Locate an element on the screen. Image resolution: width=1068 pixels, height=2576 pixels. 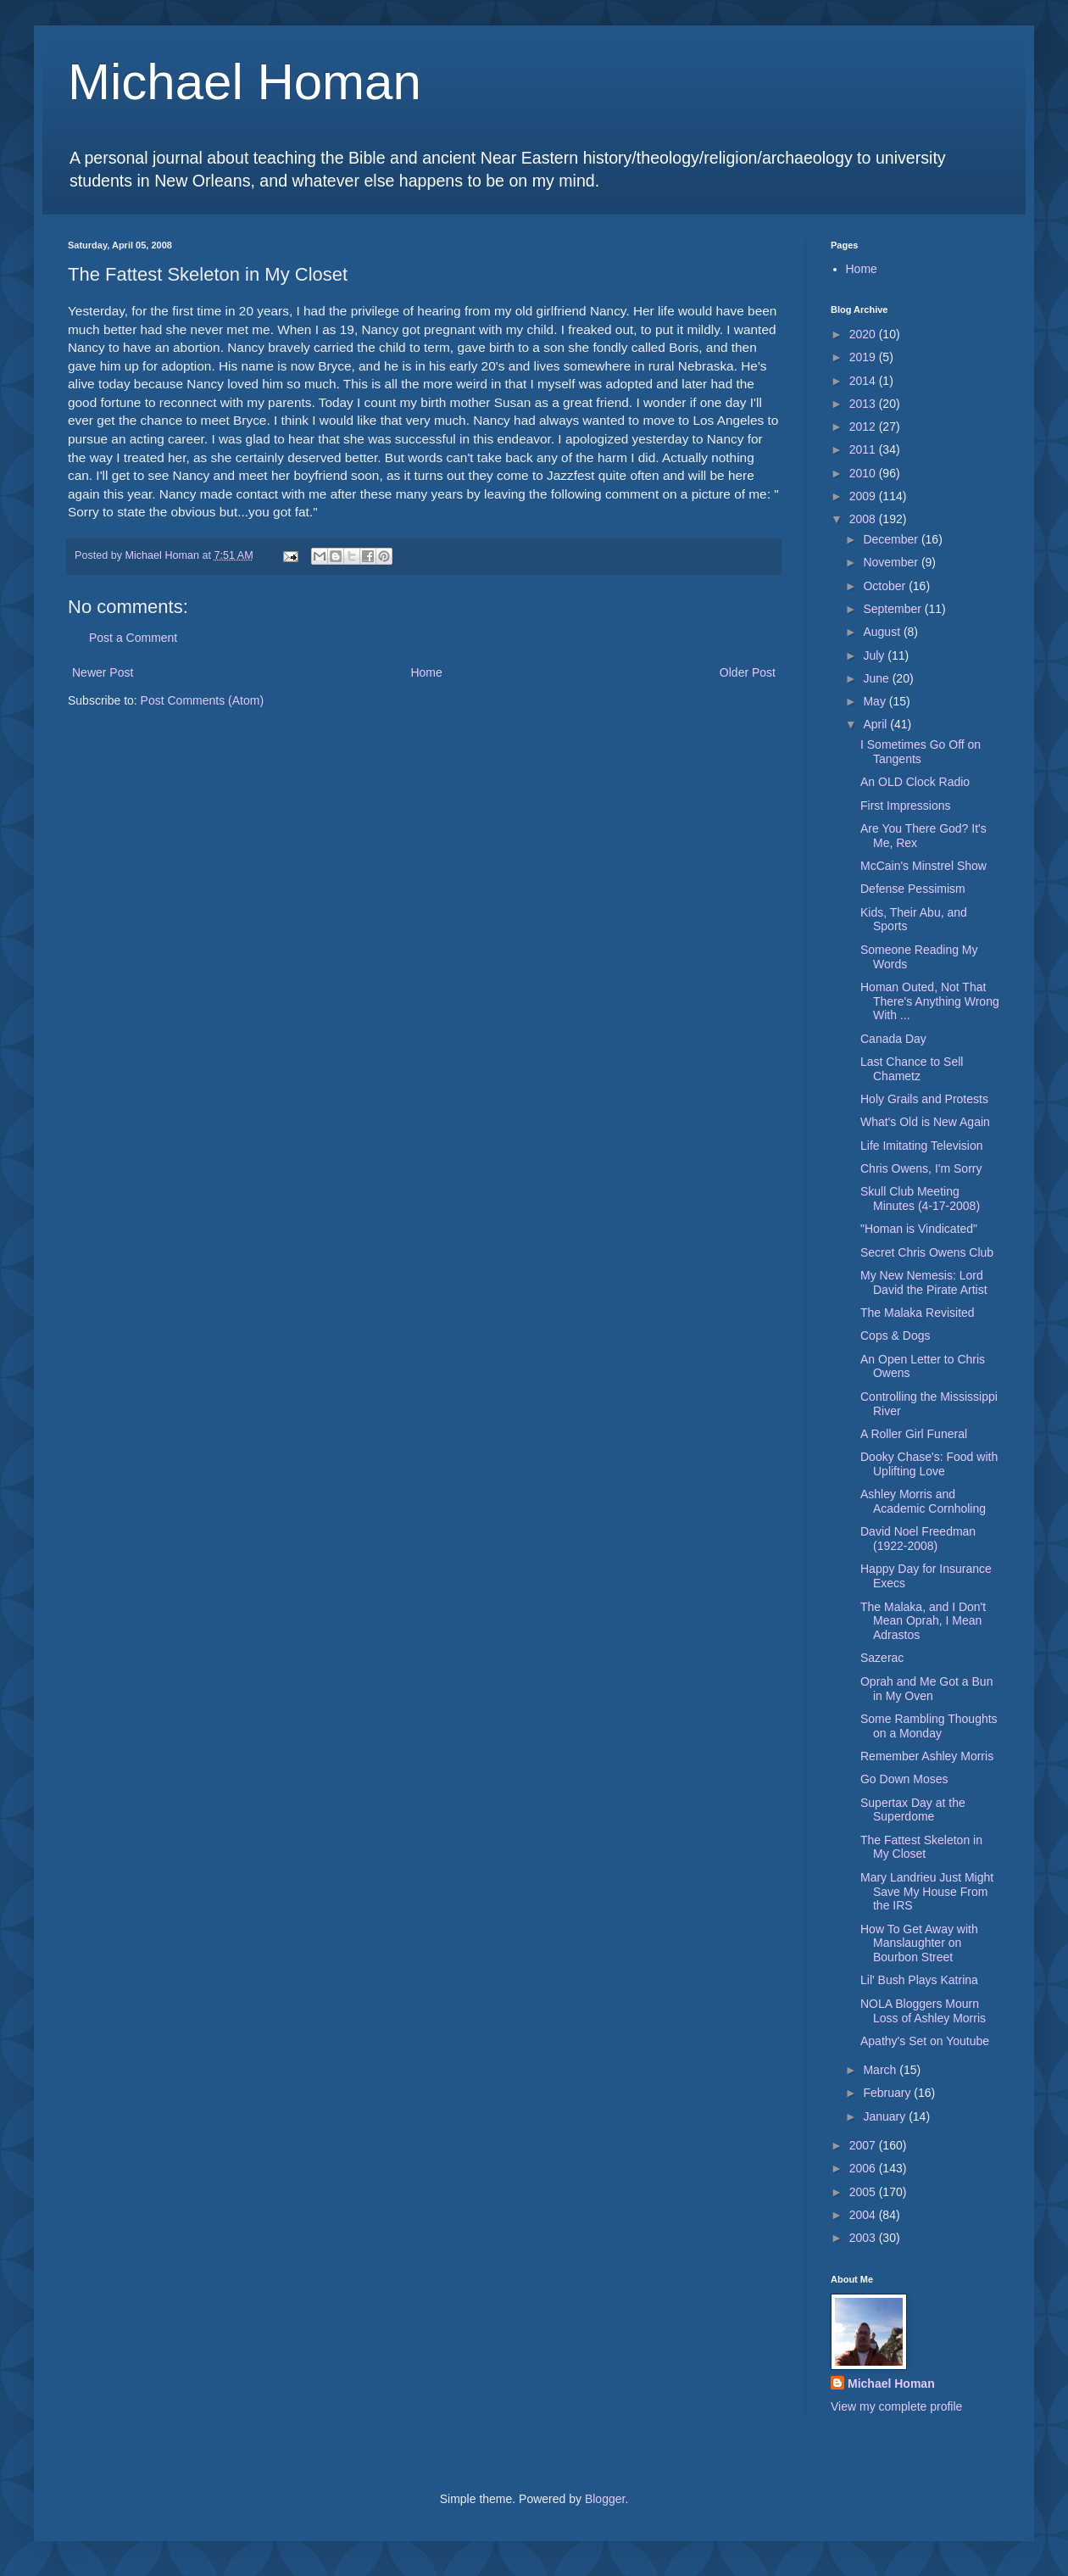
Older Post is located at coordinates (748, 672).